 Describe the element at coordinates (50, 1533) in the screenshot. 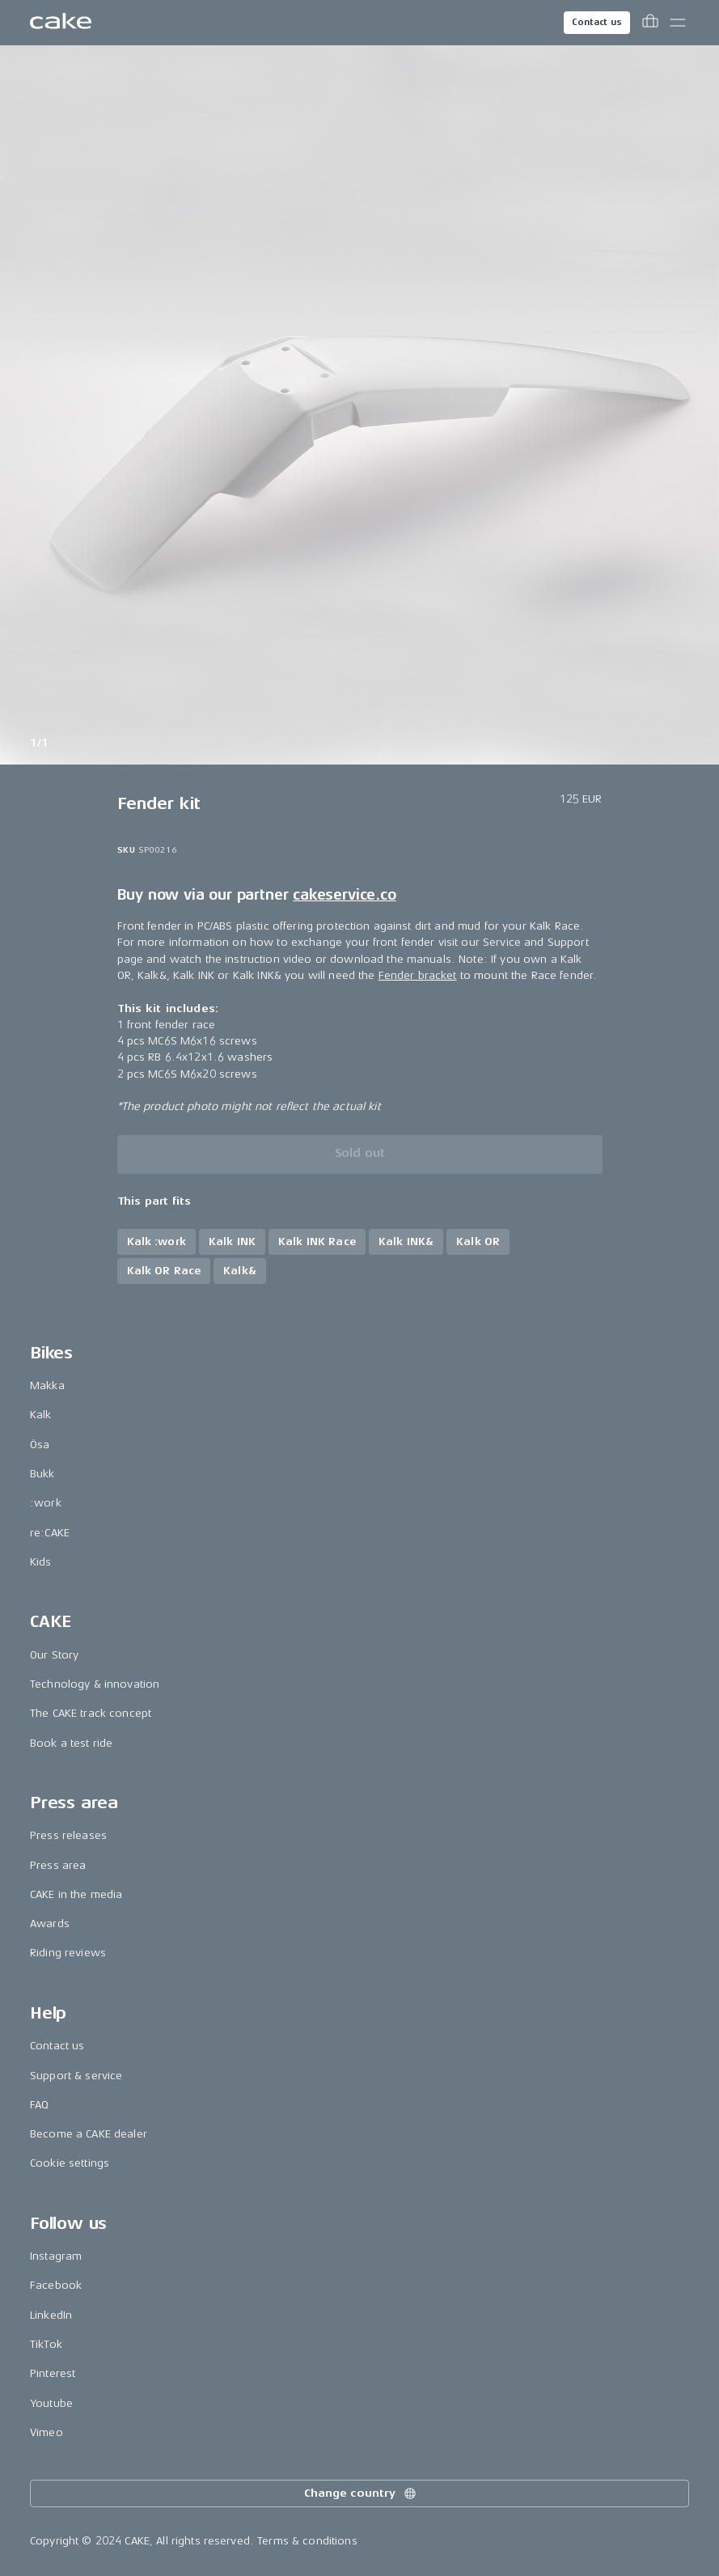

I see `re:CAKE` at that location.